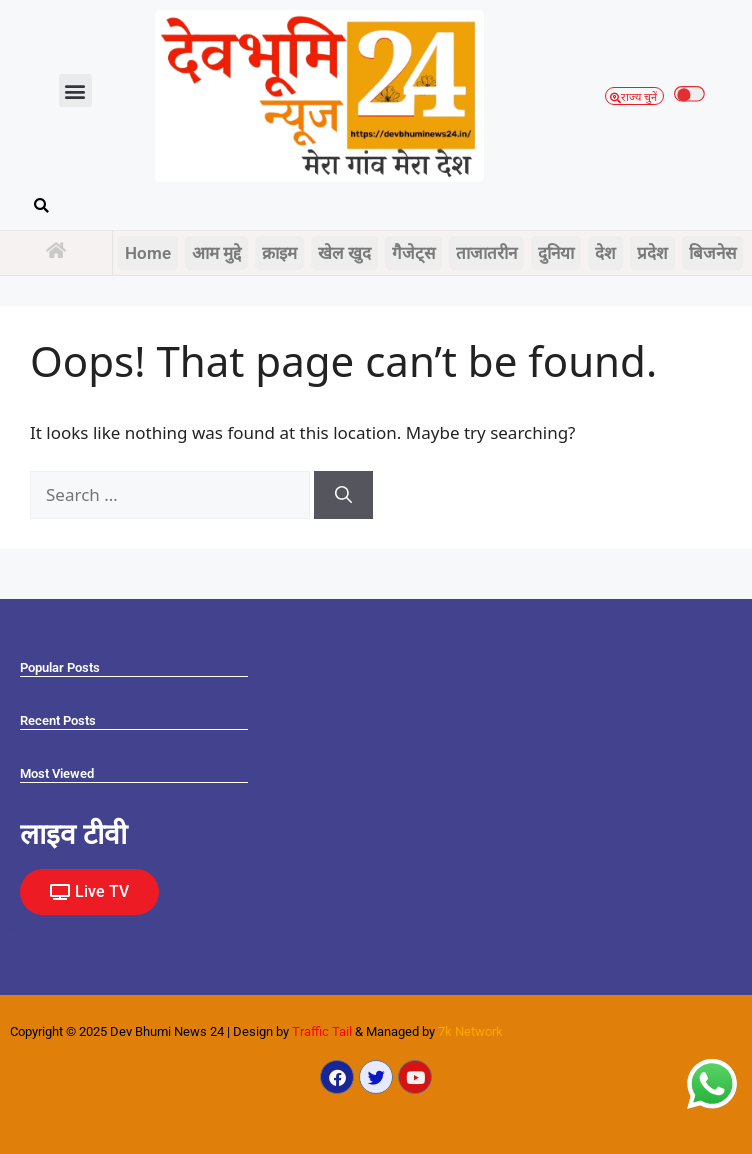 This screenshot has height=1154, width=752. I want to click on Traffic Tail, so click(322, 1031).